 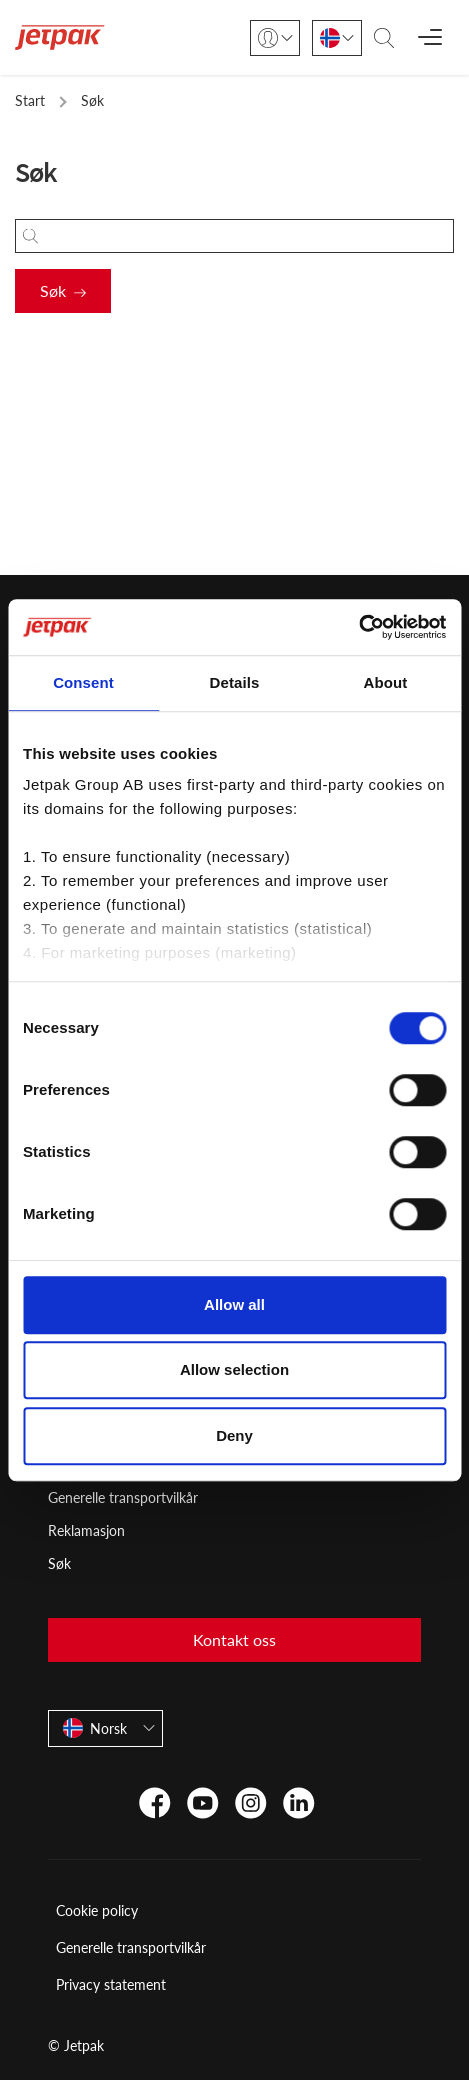 I want to click on [Cookiebot by Usercentrics - opens in a new window], so click(x=358, y=627).